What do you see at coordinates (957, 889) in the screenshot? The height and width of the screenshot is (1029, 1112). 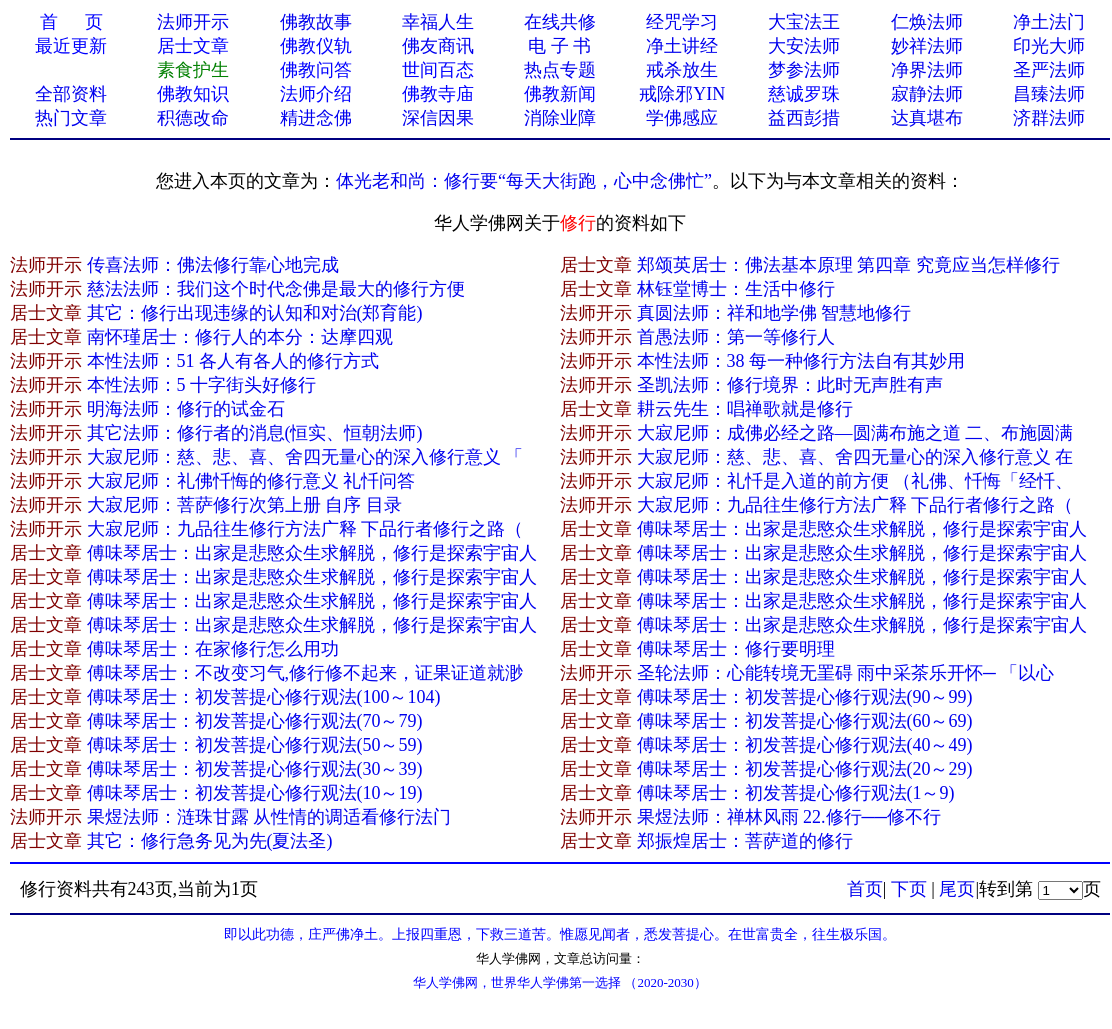 I see `尾页` at bounding box center [957, 889].